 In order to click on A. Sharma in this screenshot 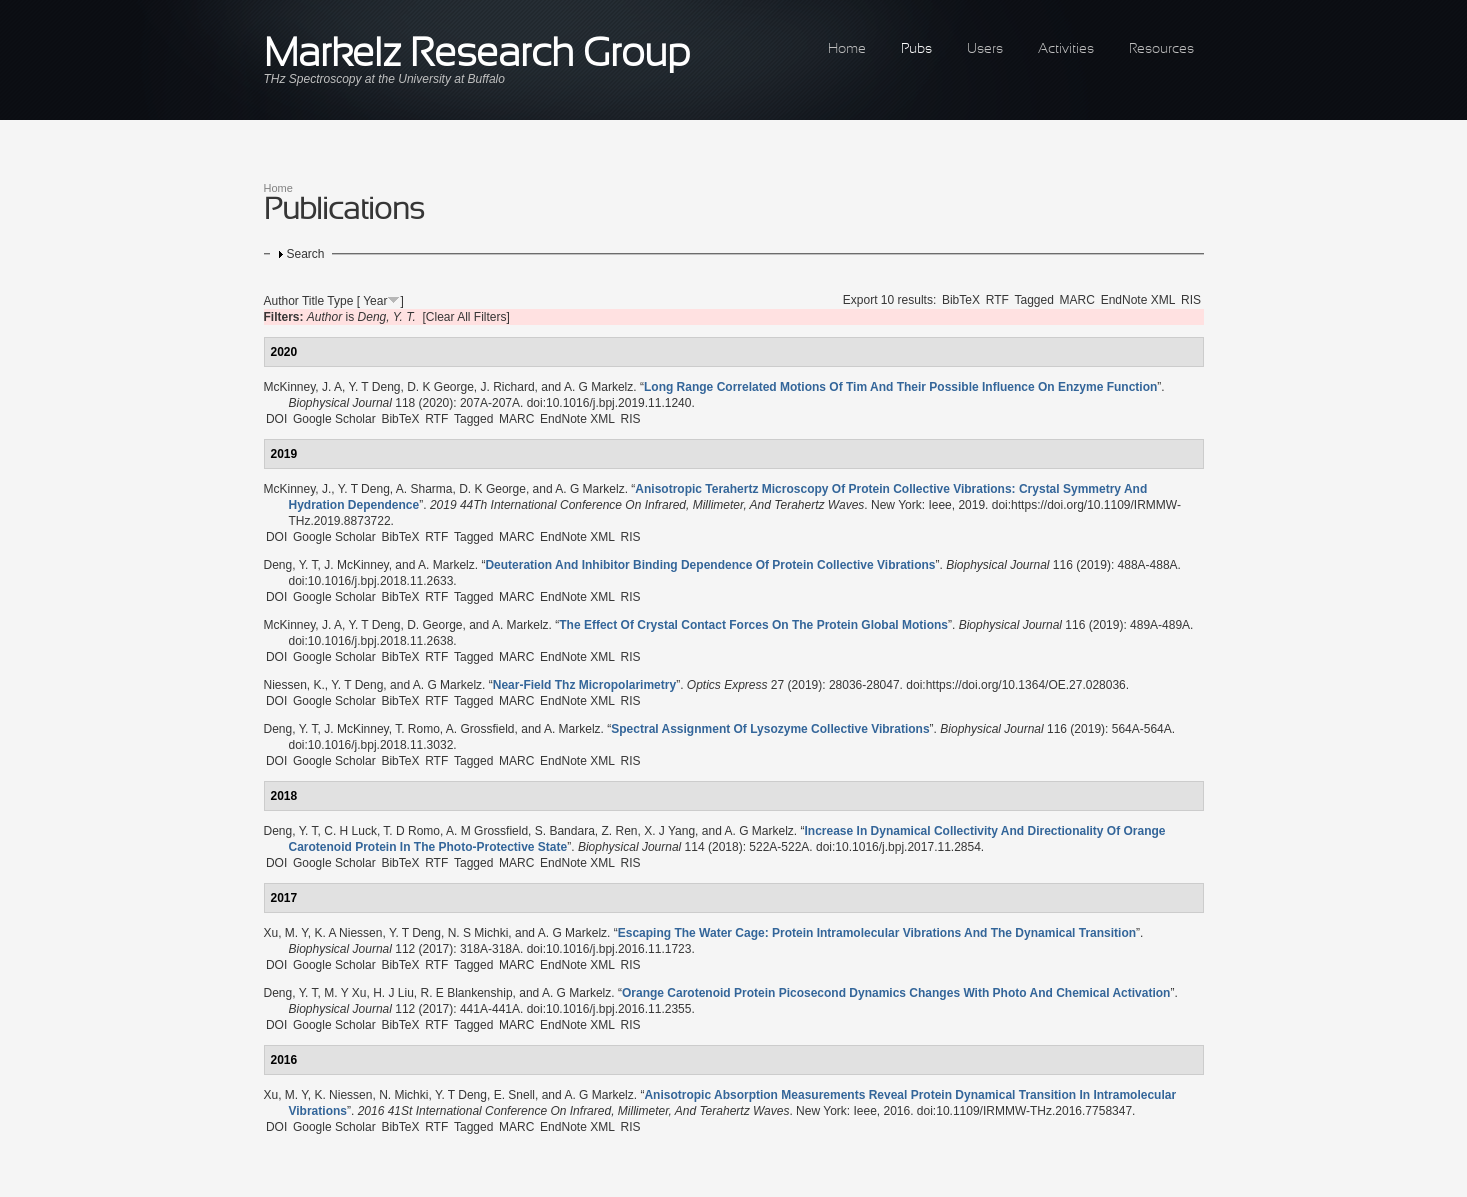, I will do `click(424, 489)`.